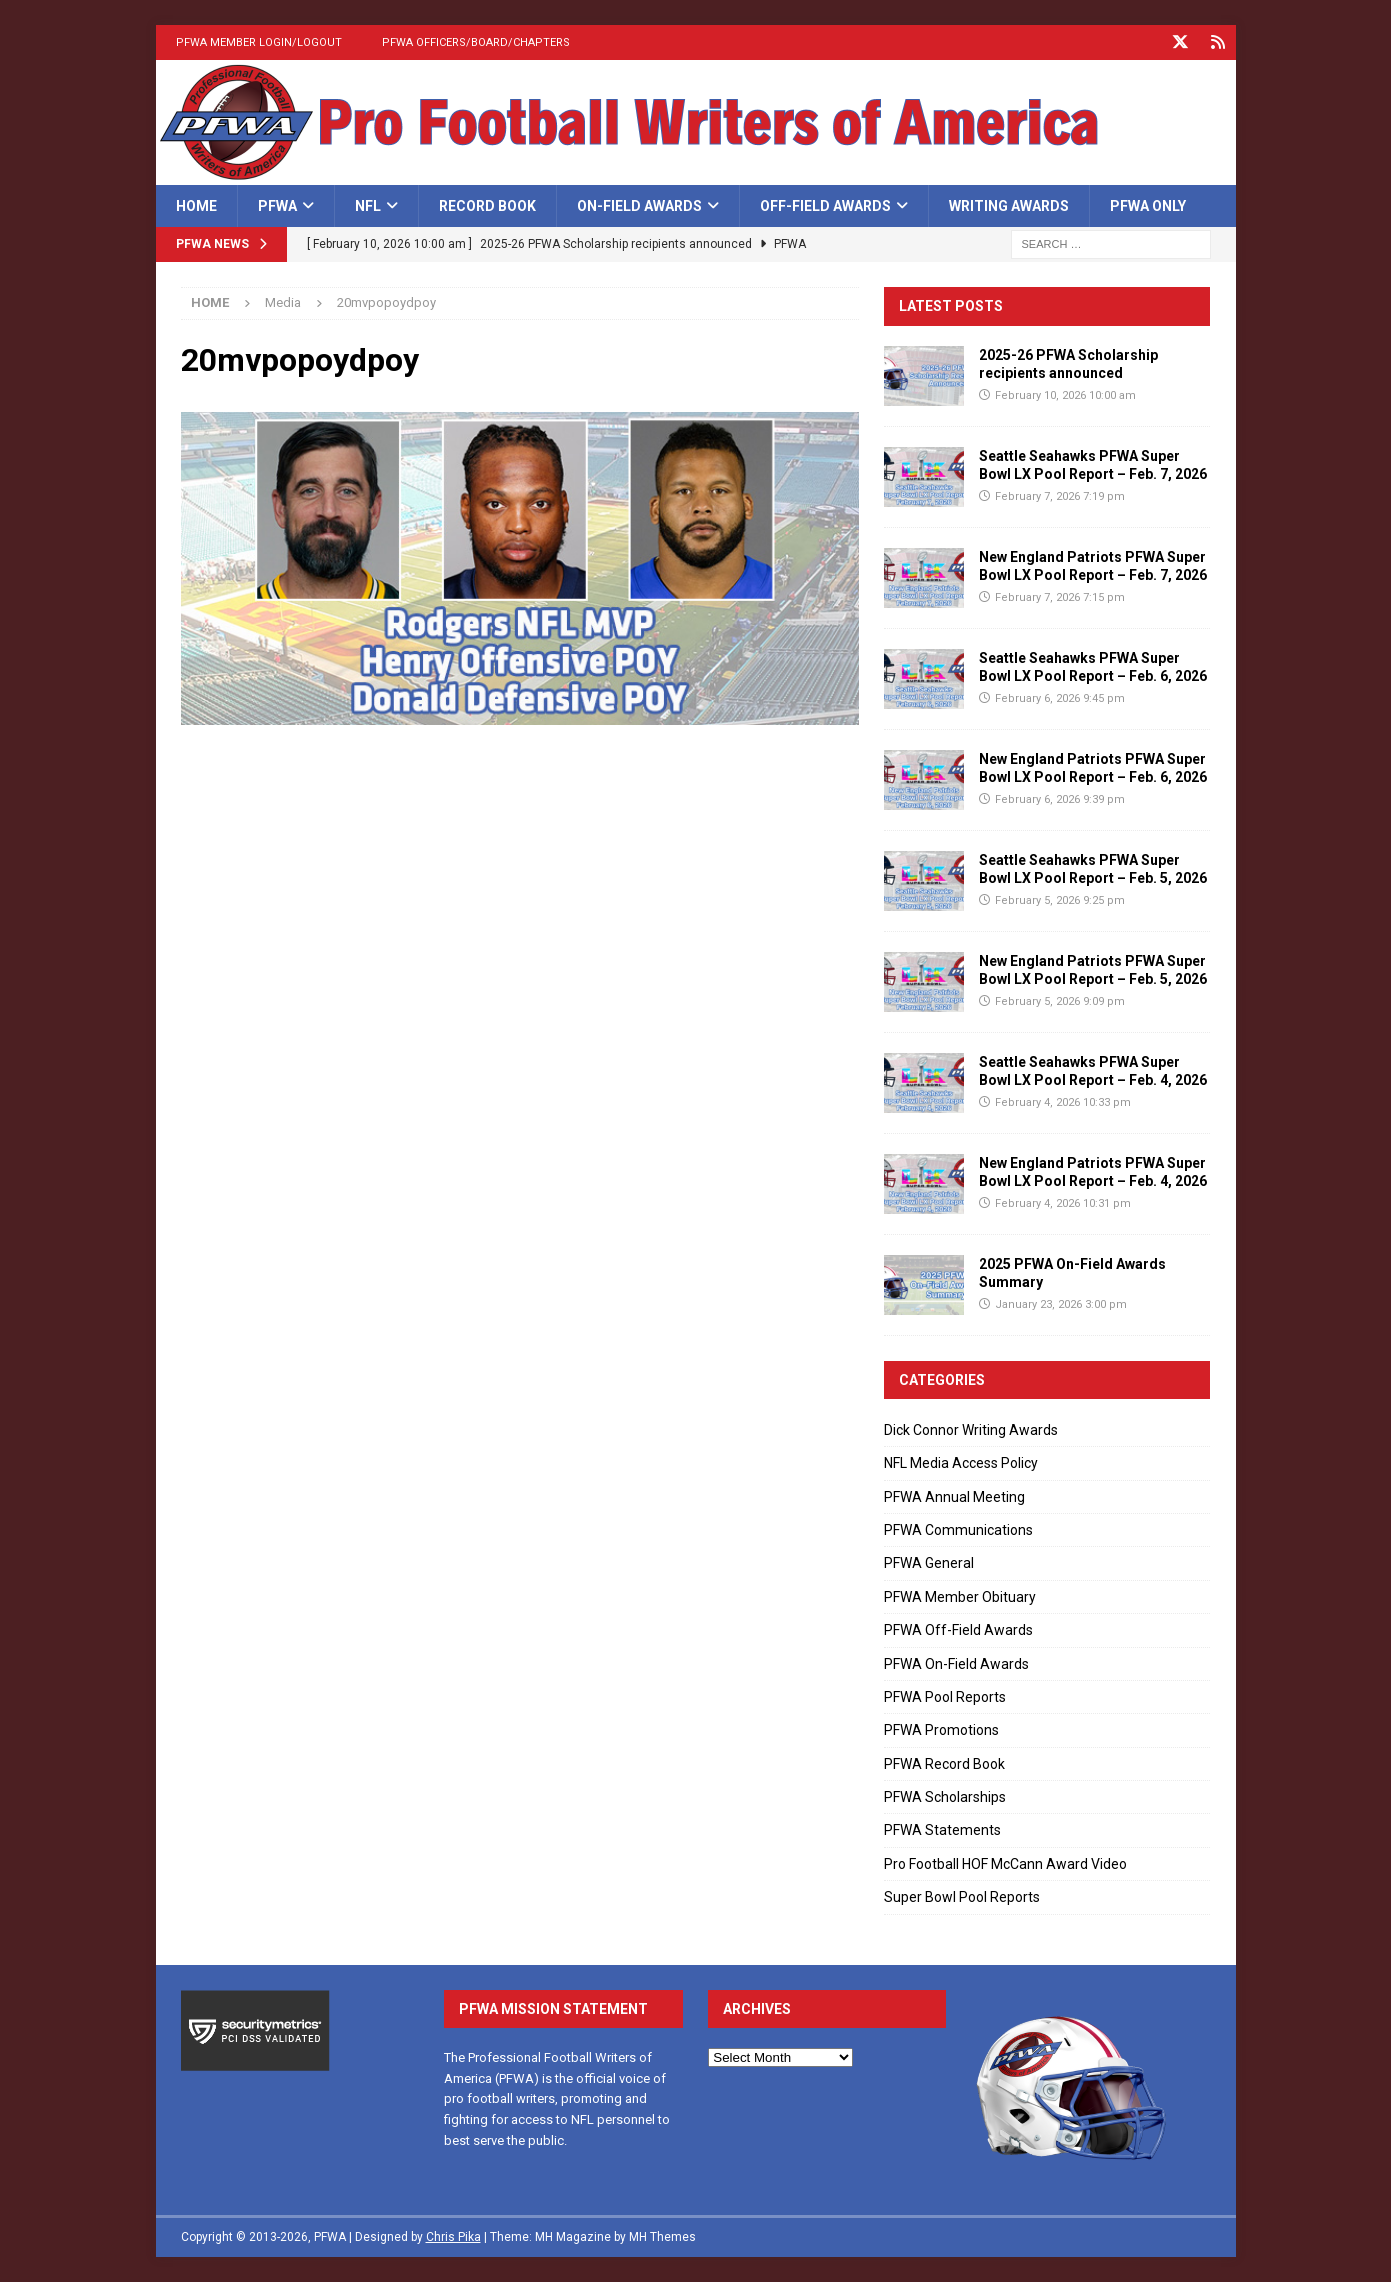  What do you see at coordinates (1060, 698) in the screenshot?
I see `February 6, 2026 9:45 pm` at bounding box center [1060, 698].